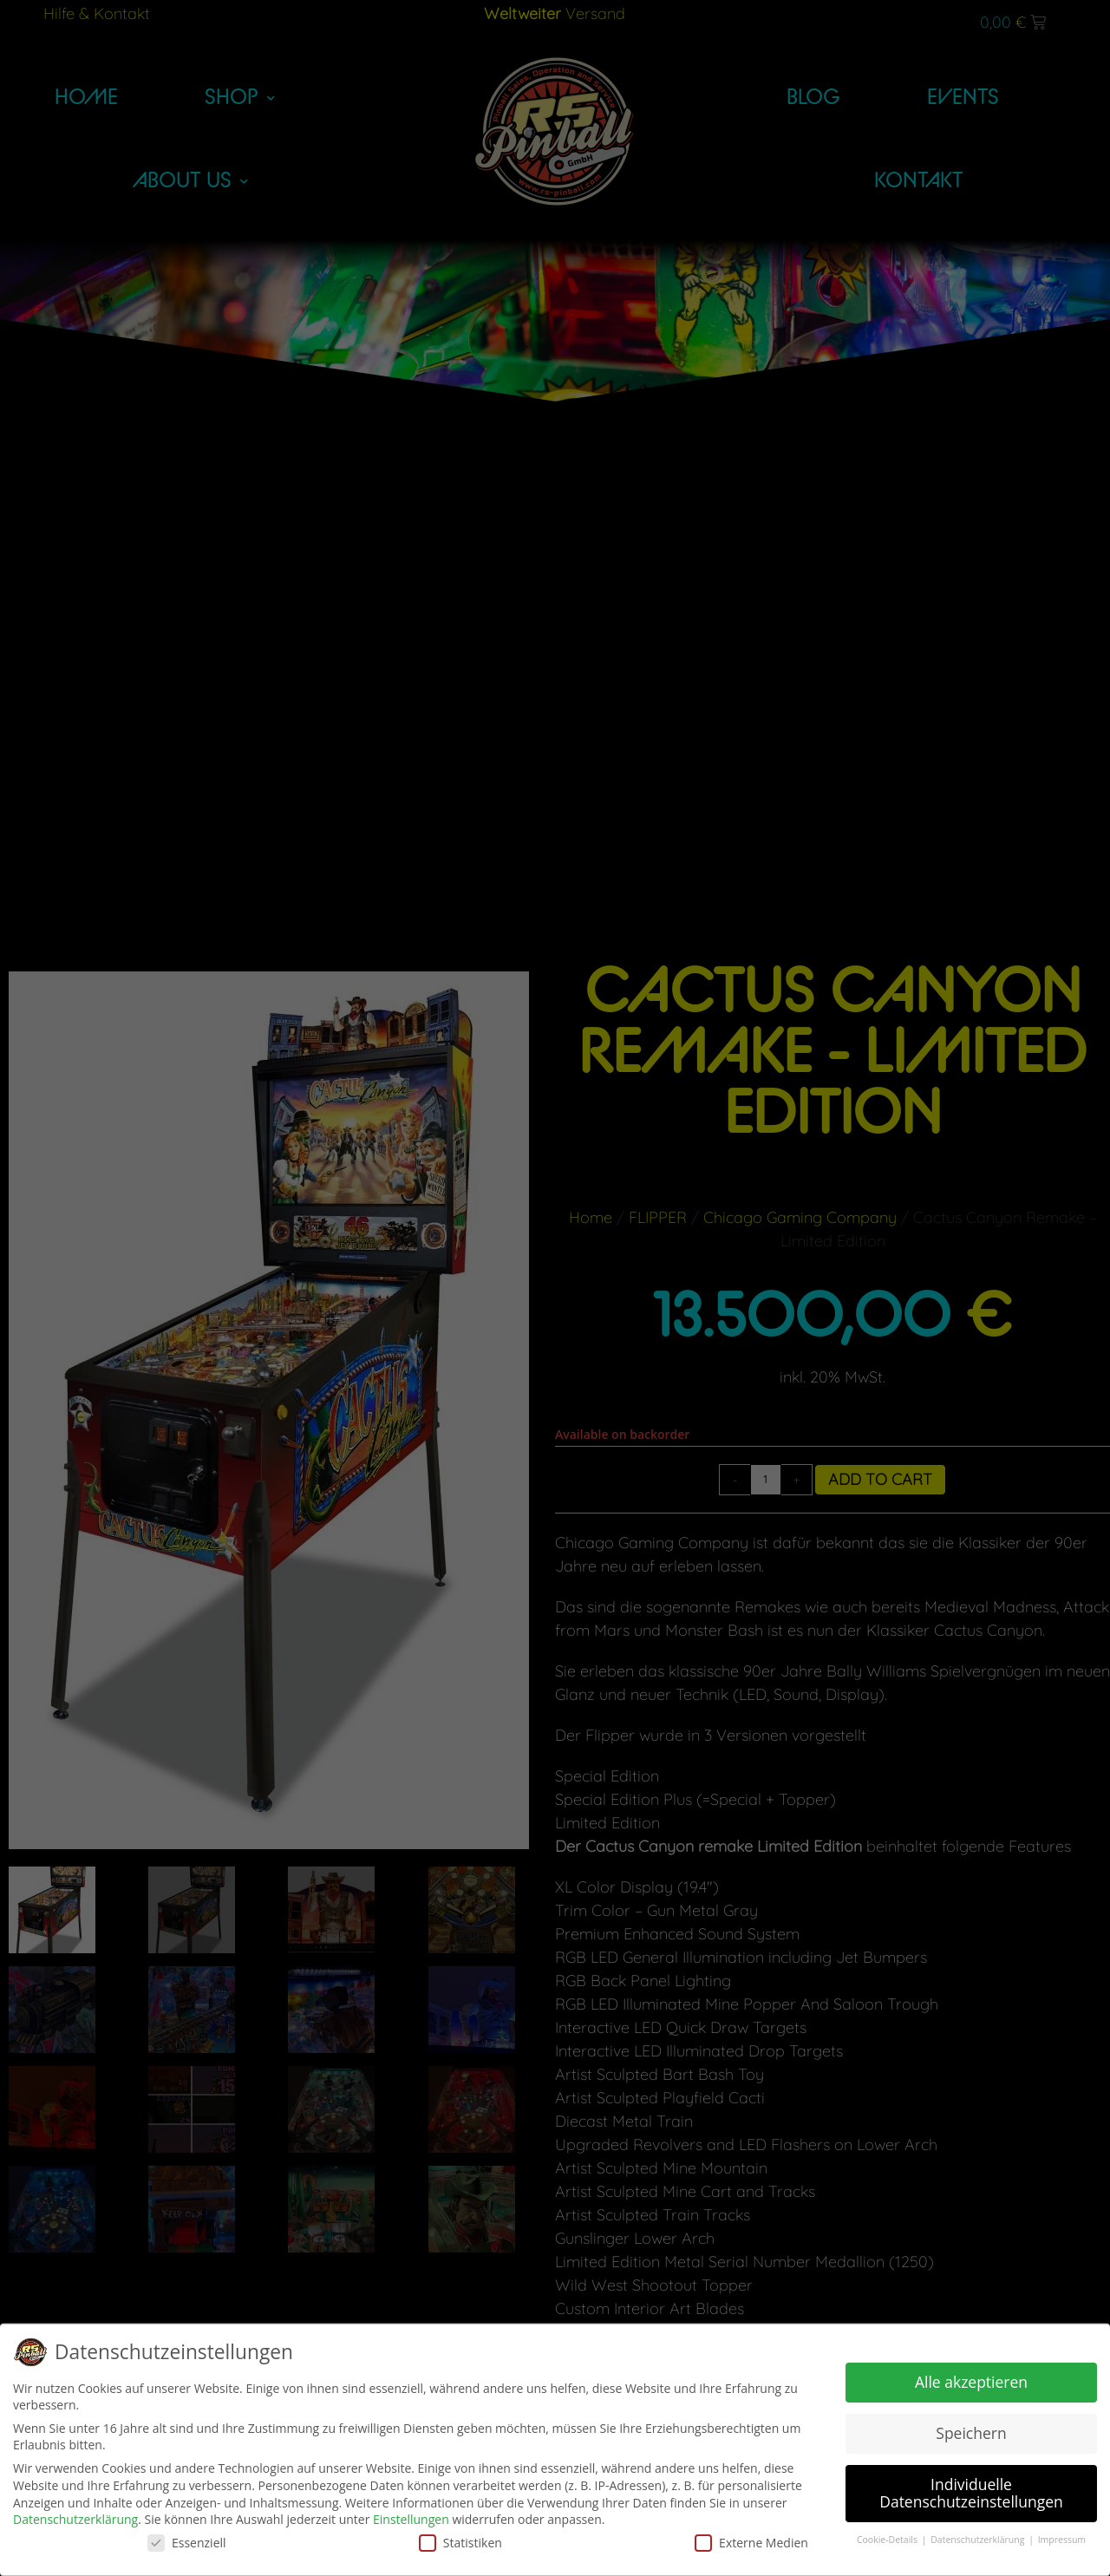 This screenshot has width=1110, height=2576. What do you see at coordinates (1062, 2540) in the screenshot?
I see `Impressum` at bounding box center [1062, 2540].